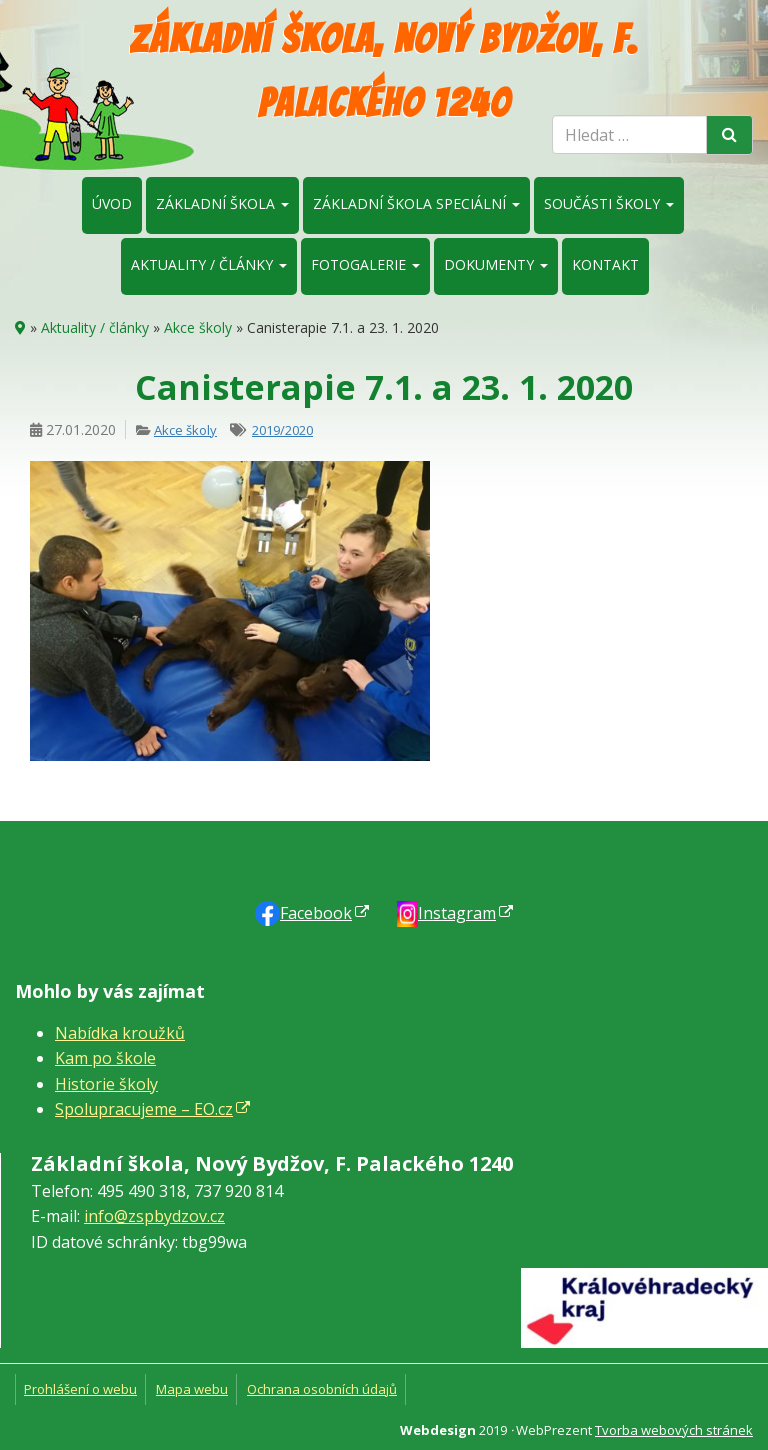 The height and width of the screenshot is (1450, 768). Describe the element at coordinates (457, 913) in the screenshot. I see `Instagram` at that location.